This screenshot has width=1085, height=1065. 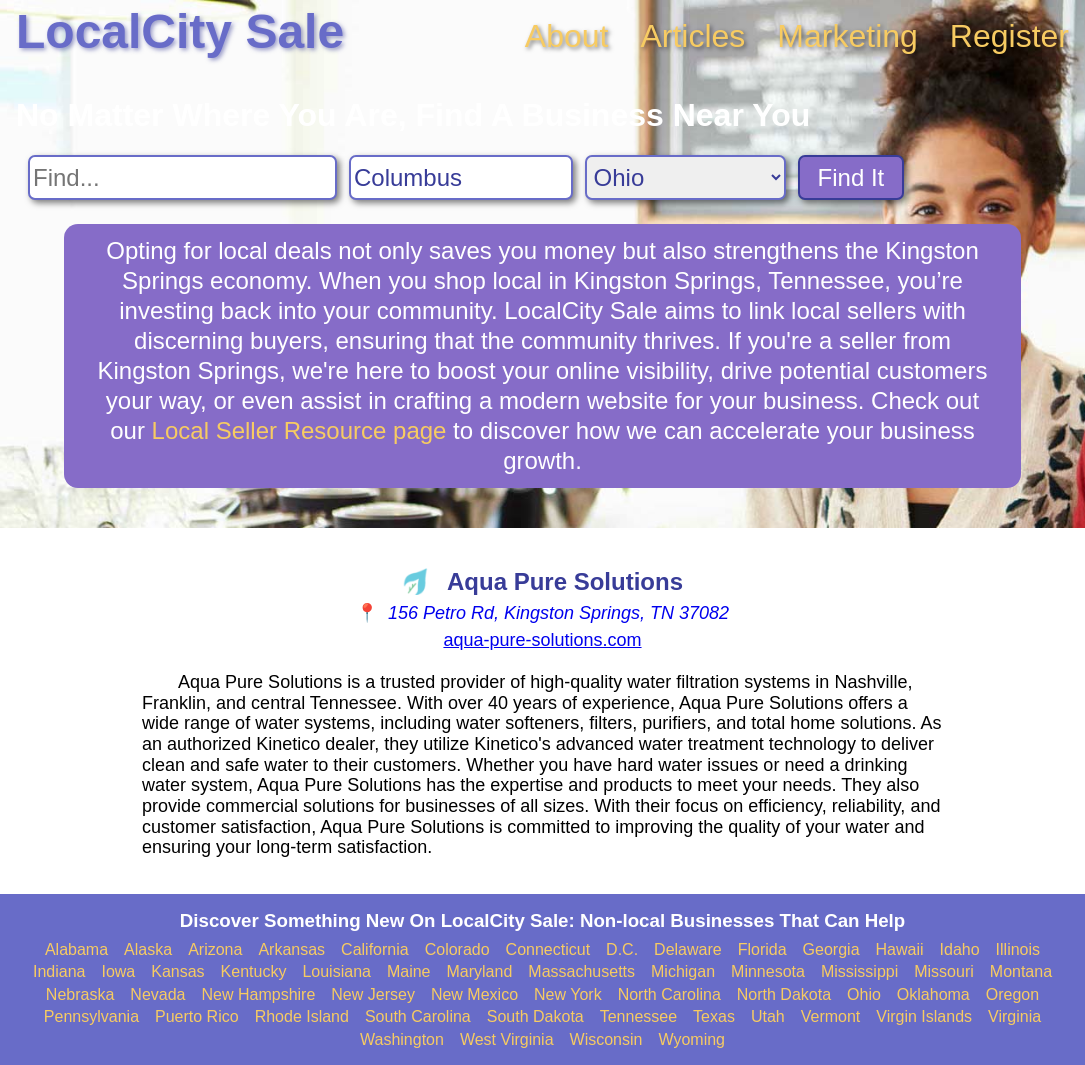 What do you see at coordinates (1009, 36) in the screenshot?
I see `Register` at bounding box center [1009, 36].